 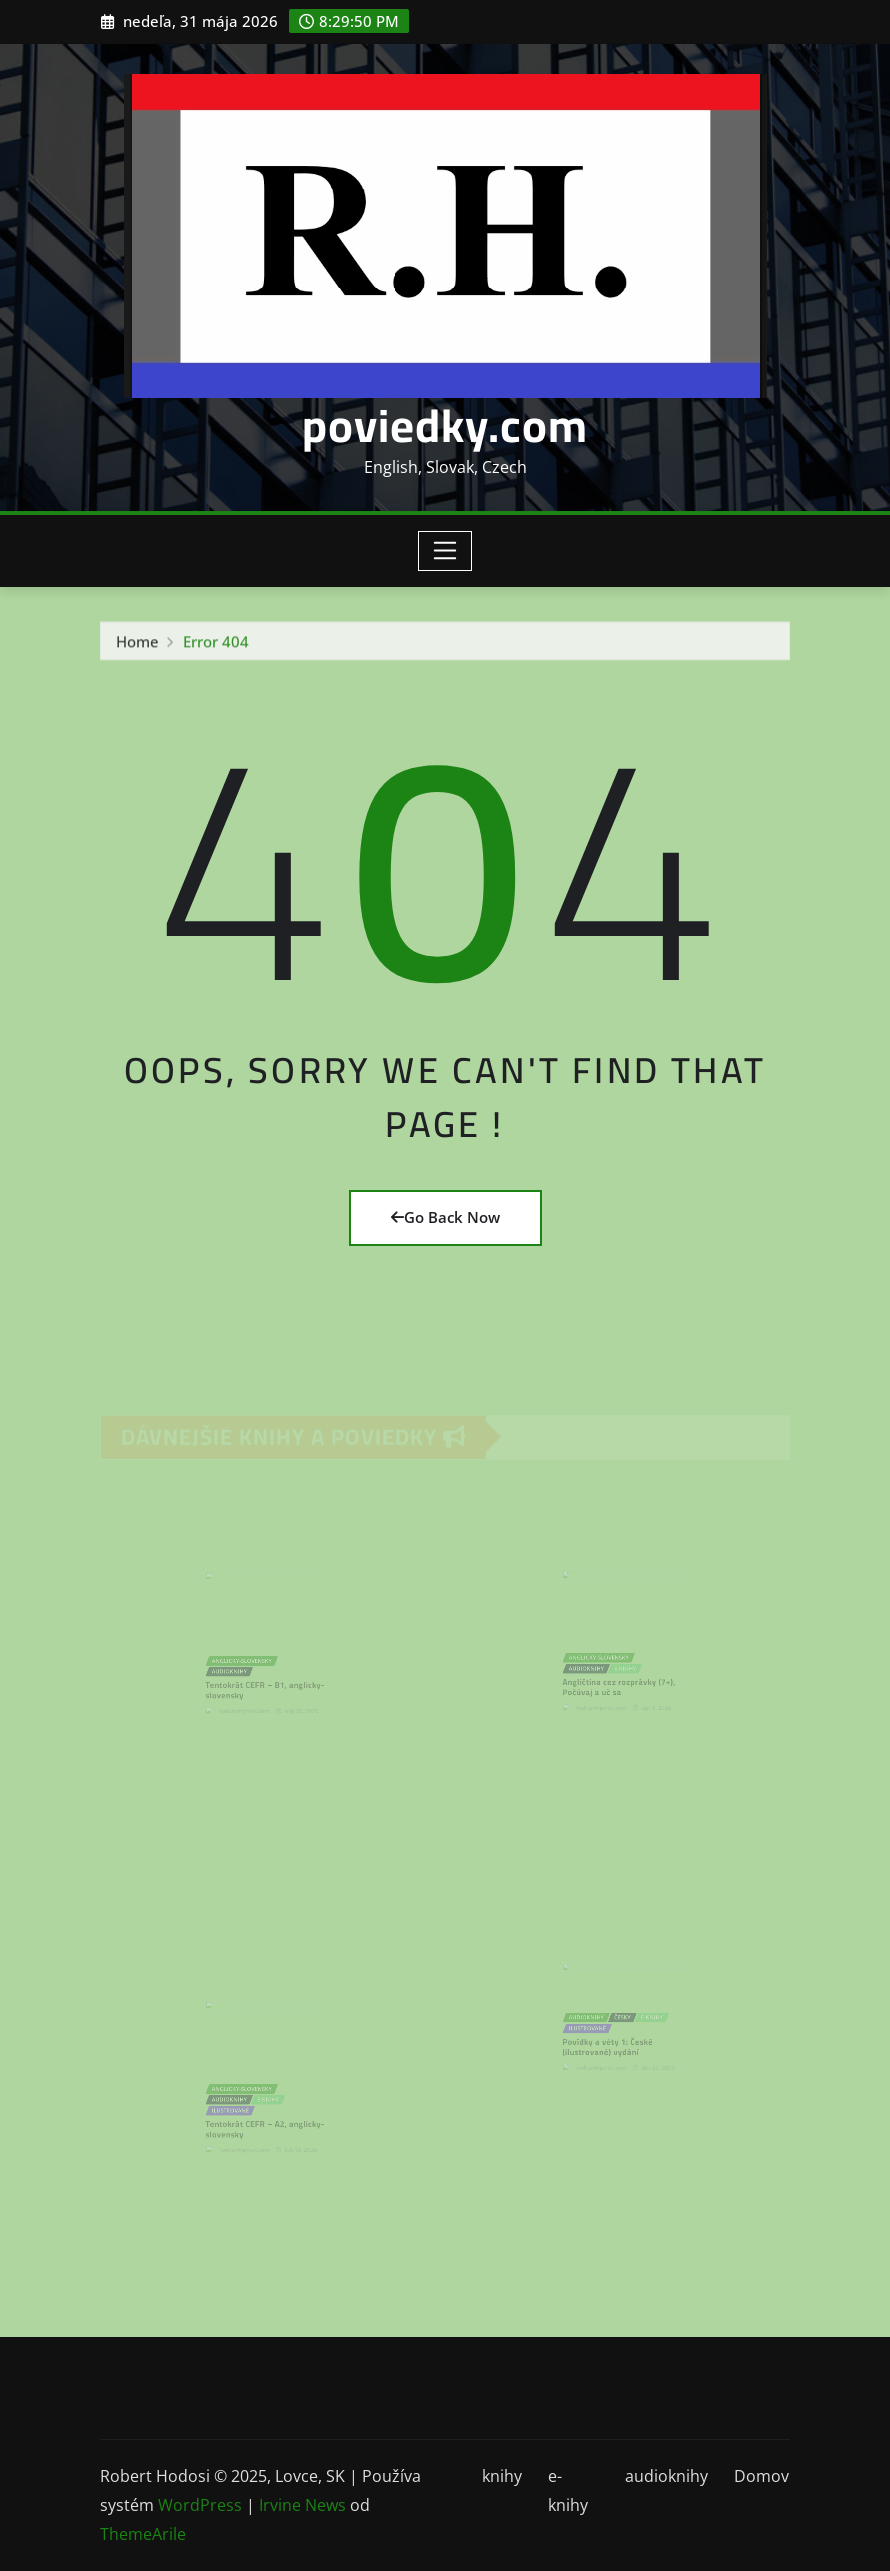 What do you see at coordinates (137, 645) in the screenshot?
I see `Home` at bounding box center [137, 645].